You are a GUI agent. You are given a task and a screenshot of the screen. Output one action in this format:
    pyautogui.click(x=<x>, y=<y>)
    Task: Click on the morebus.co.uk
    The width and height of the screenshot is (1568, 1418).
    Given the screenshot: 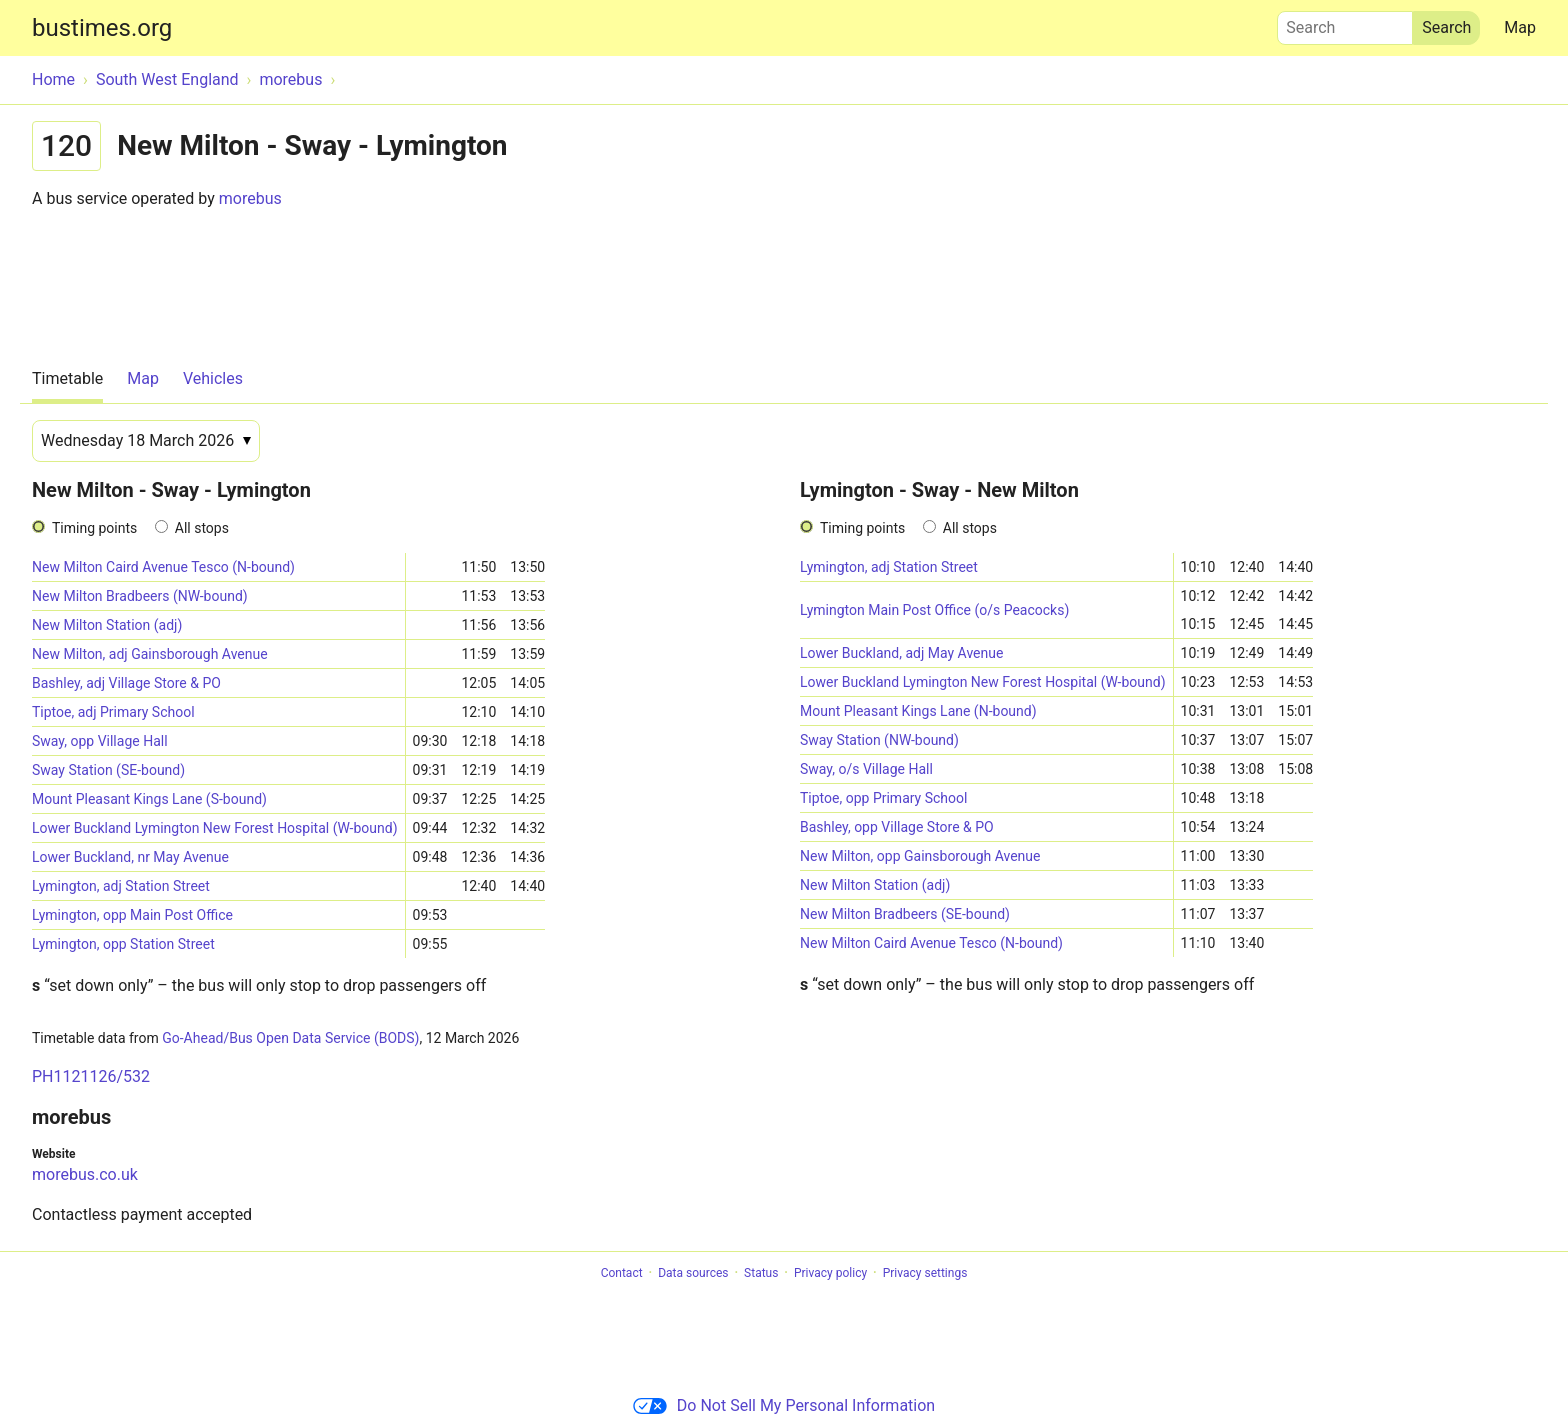 What is the action you would take?
    pyautogui.click(x=85, y=1174)
    